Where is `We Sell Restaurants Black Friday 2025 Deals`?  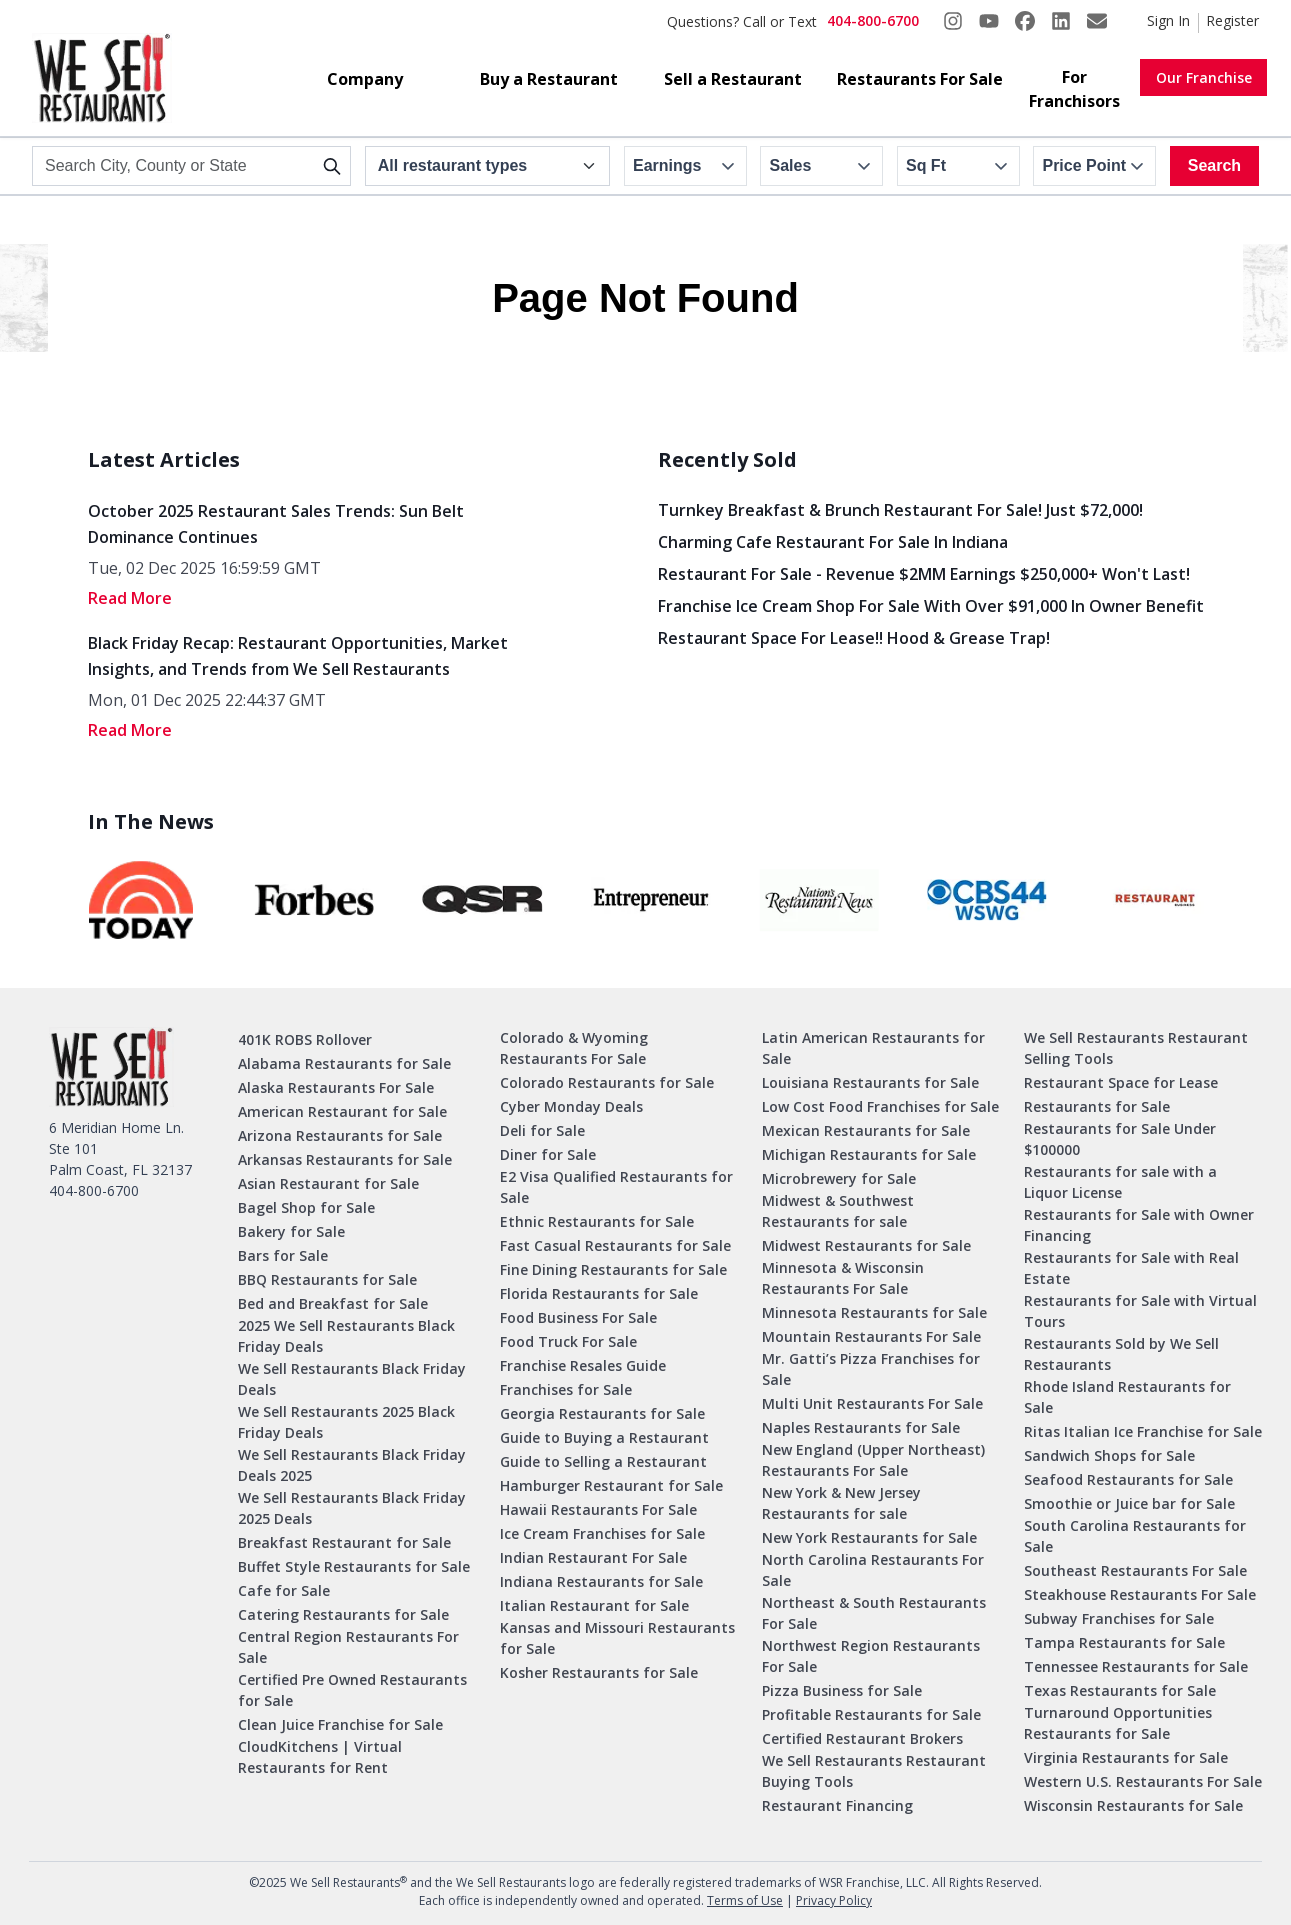 We Sell Restaurants Black Friday 2025 Deals is located at coordinates (352, 1508).